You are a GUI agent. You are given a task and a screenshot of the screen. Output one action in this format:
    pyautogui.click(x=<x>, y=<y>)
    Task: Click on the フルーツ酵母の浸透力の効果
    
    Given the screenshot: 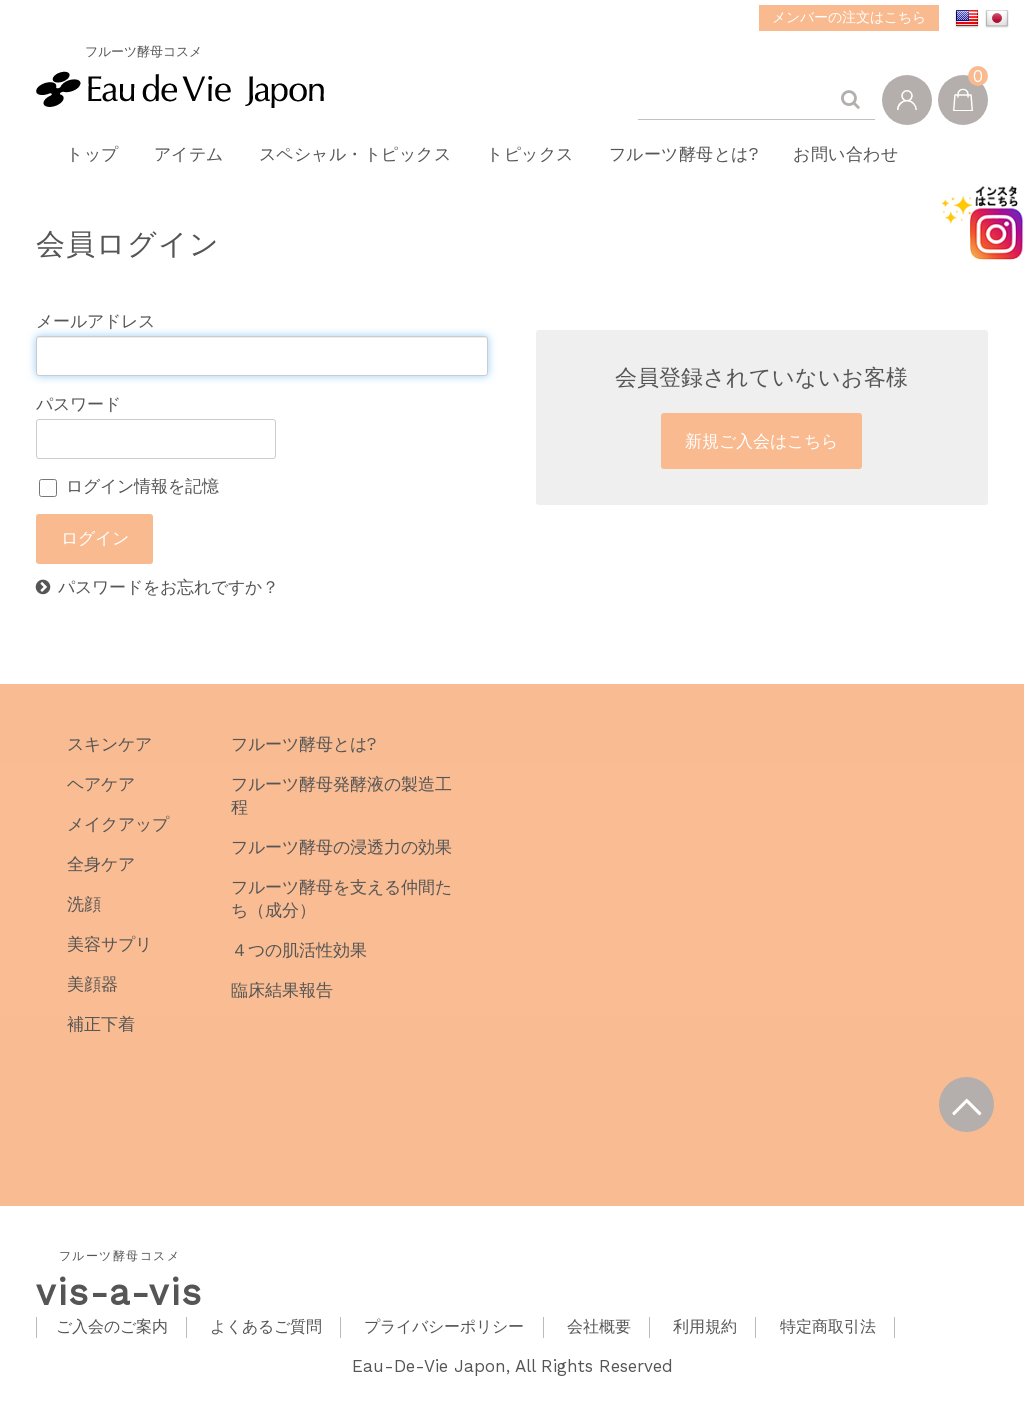 What is the action you would take?
    pyautogui.click(x=341, y=861)
    